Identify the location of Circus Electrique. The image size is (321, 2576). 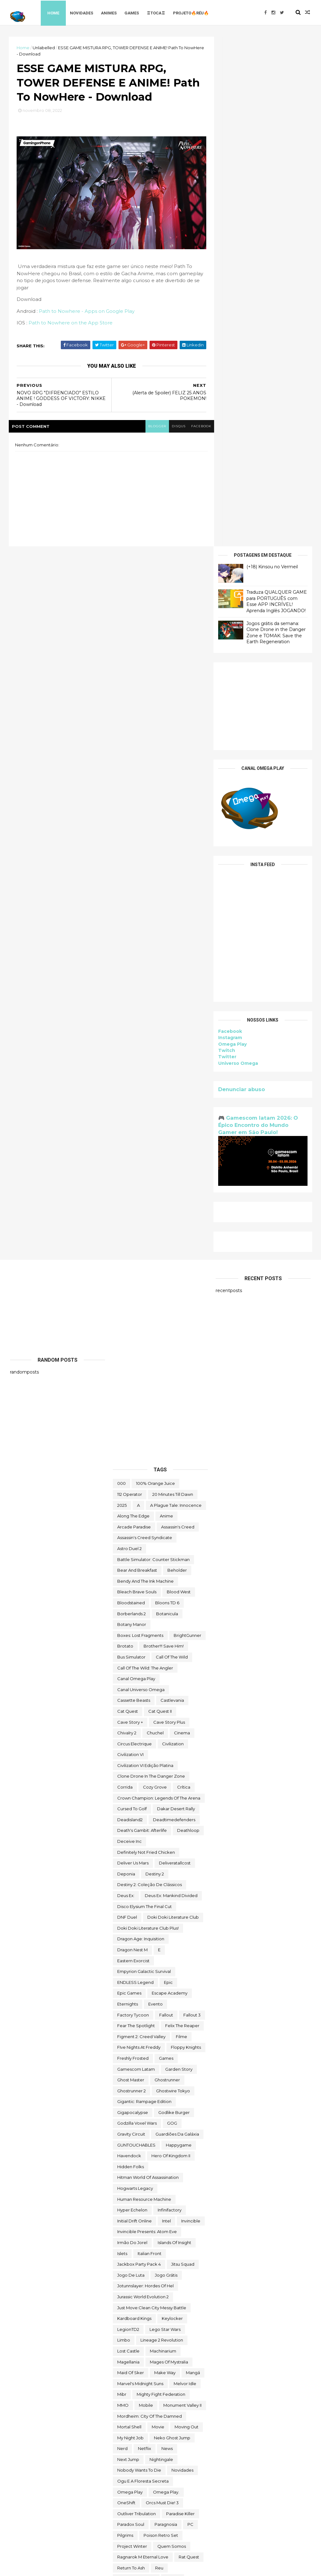
(134, 1233).